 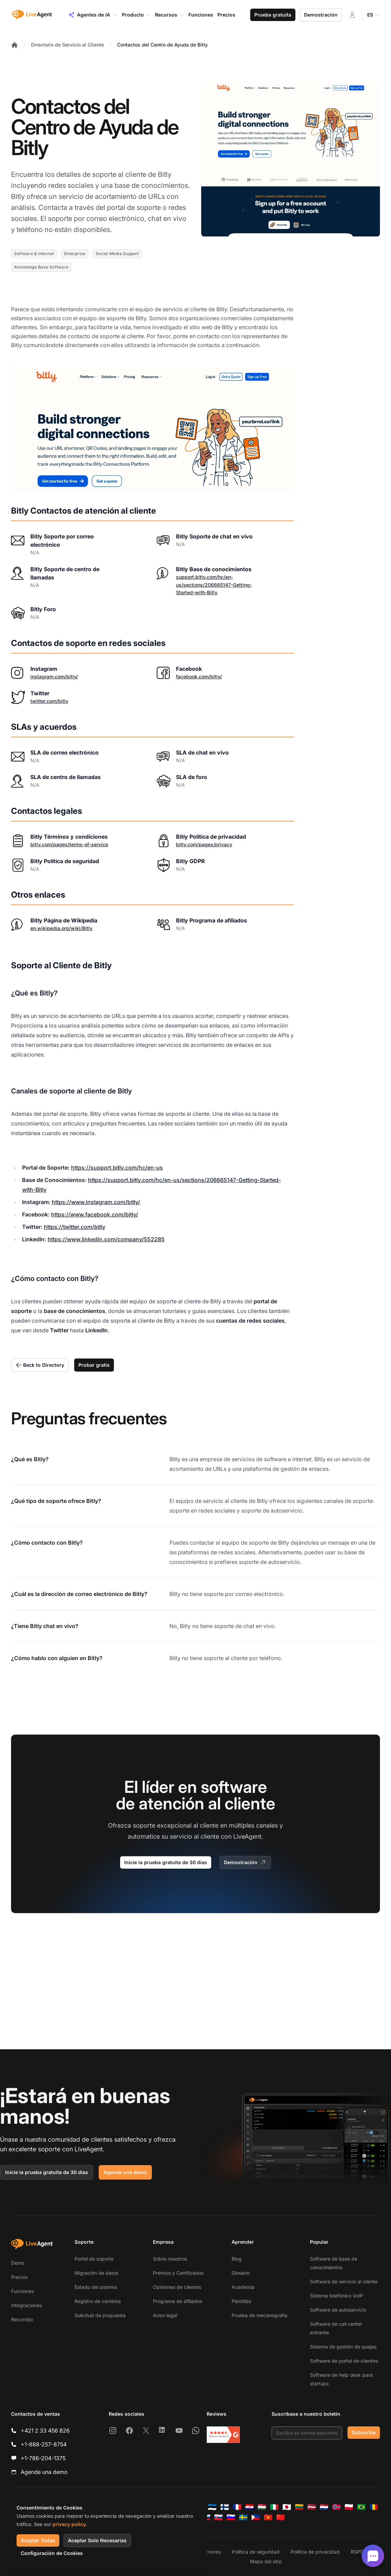 What do you see at coordinates (69, 844) in the screenshot?
I see `bitly.com/pages/terms-of-service` at bounding box center [69, 844].